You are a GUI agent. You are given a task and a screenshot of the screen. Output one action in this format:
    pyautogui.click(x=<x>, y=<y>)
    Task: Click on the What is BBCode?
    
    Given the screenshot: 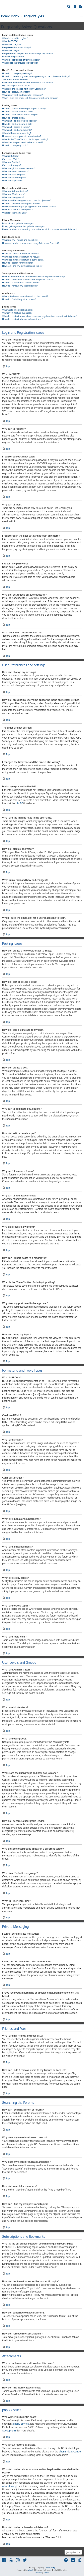 What is the action you would take?
    pyautogui.click(x=10, y=156)
    